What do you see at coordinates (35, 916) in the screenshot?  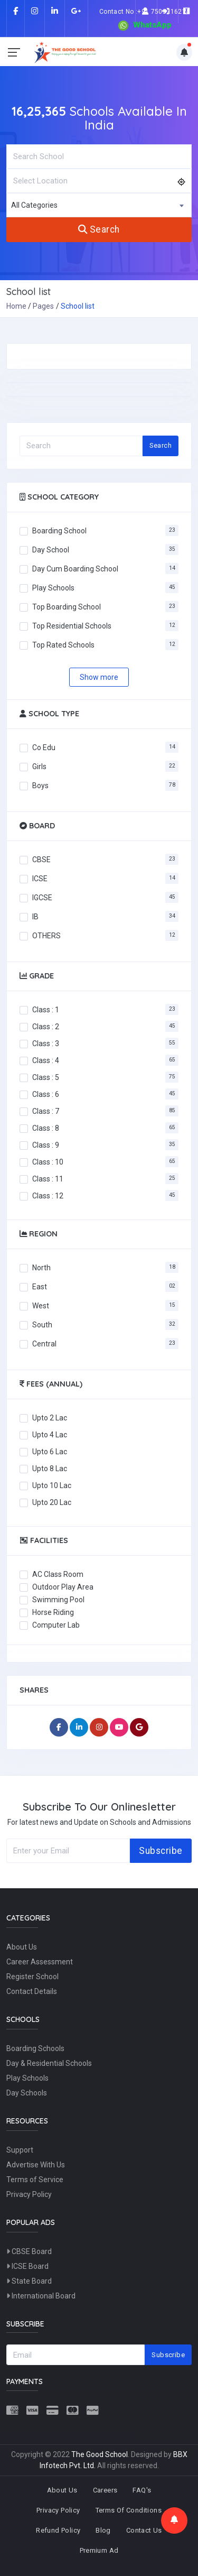 I see `IB` at bounding box center [35, 916].